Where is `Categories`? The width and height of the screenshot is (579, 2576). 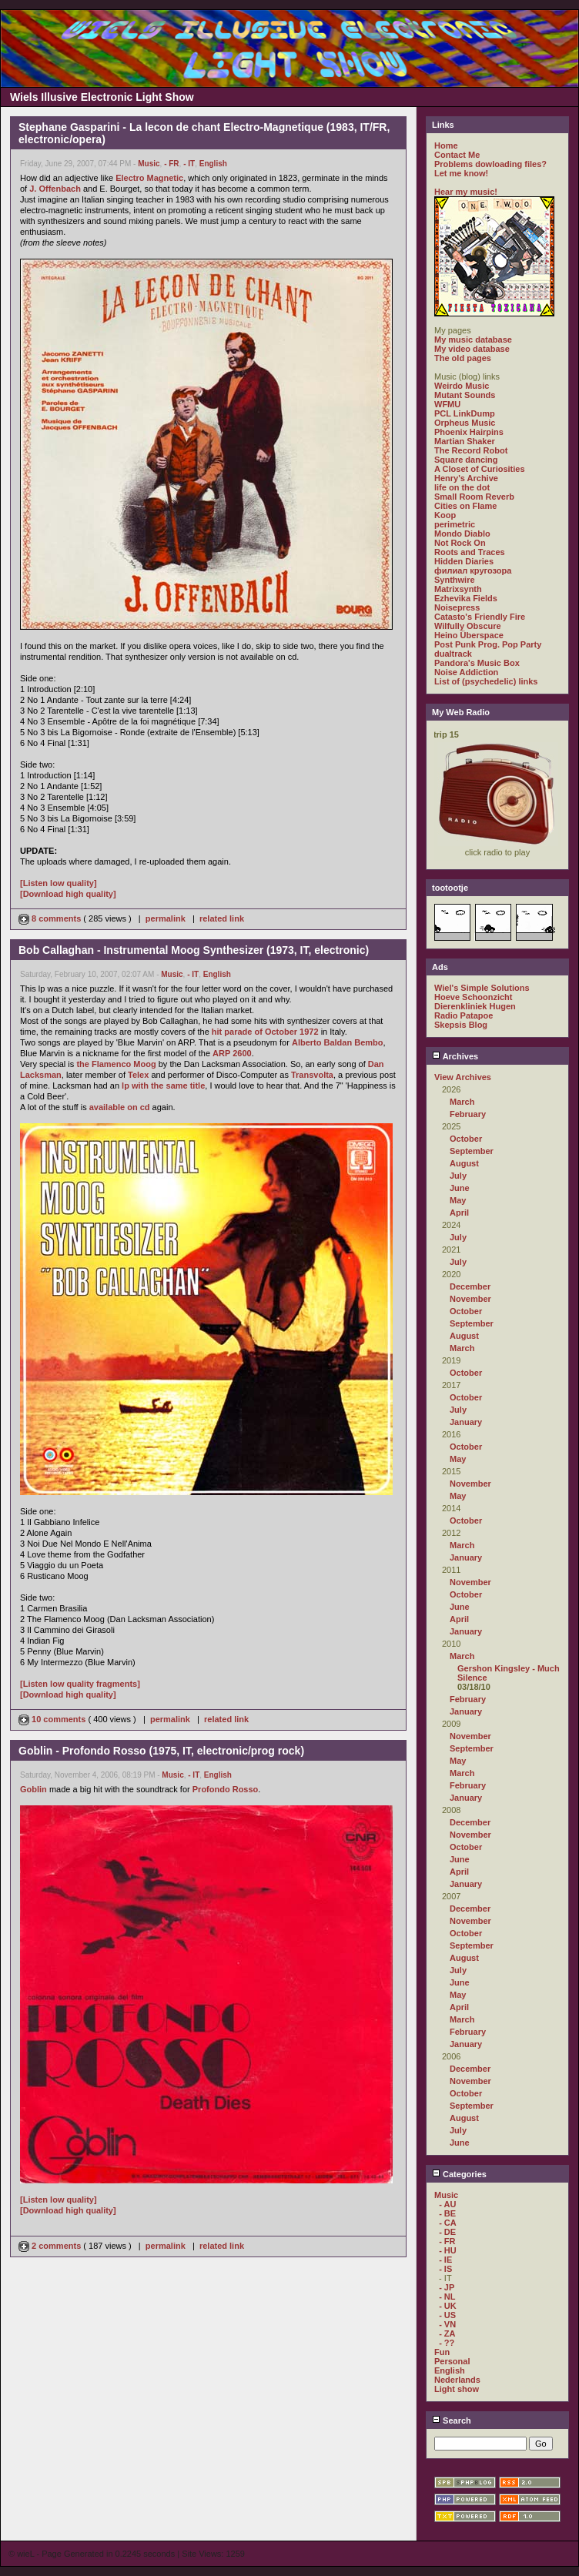 Categories is located at coordinates (459, 2174).